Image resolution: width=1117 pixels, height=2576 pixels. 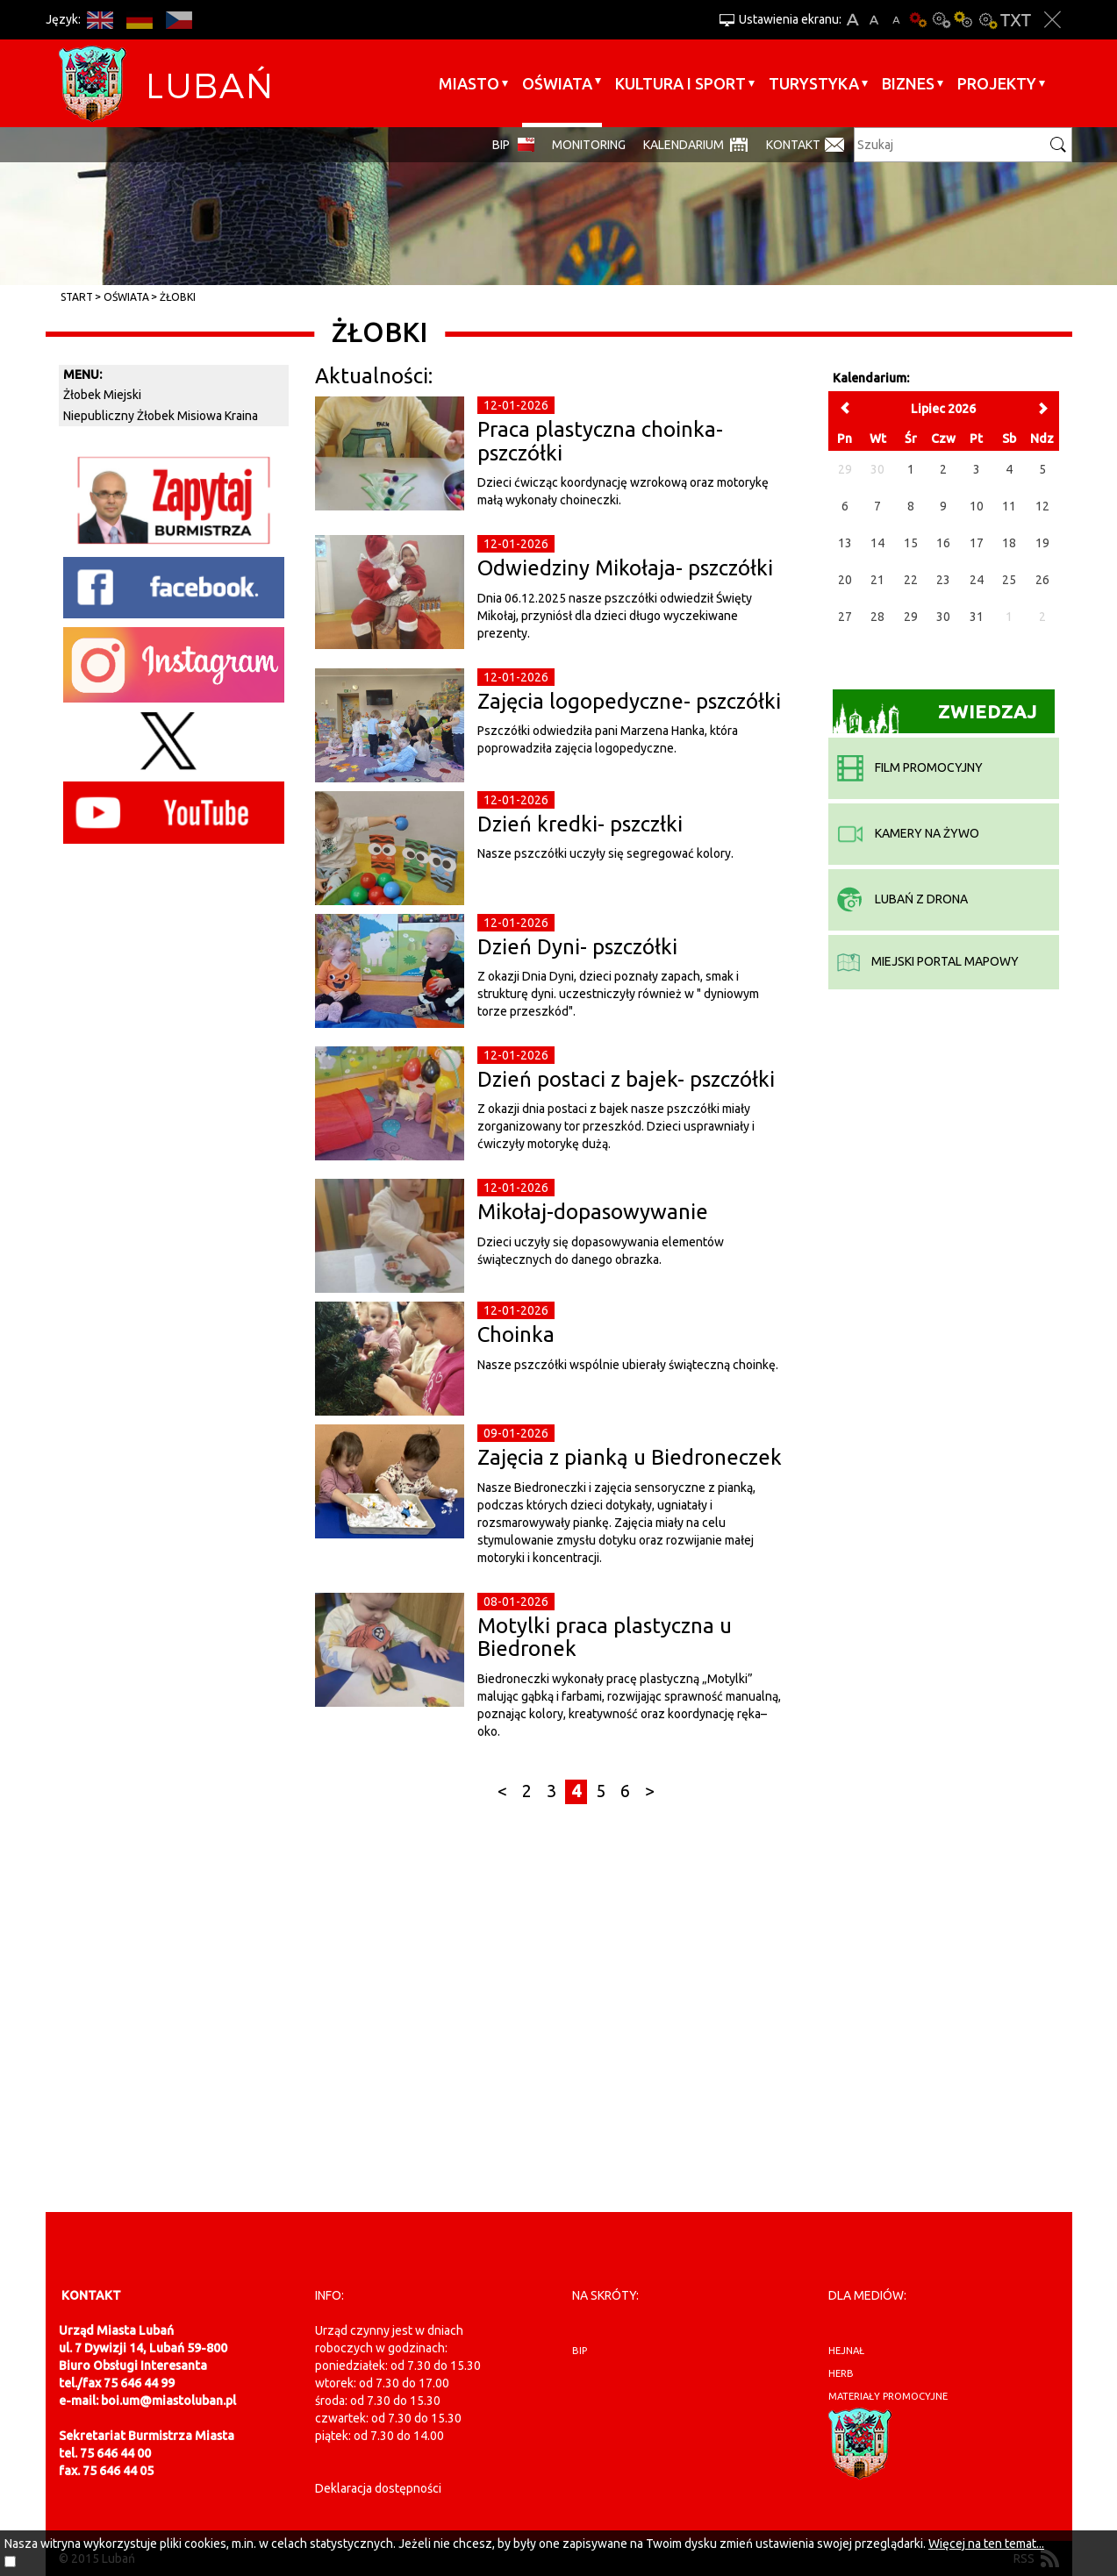 What do you see at coordinates (910, 767) in the screenshot?
I see `film promocyjny` at bounding box center [910, 767].